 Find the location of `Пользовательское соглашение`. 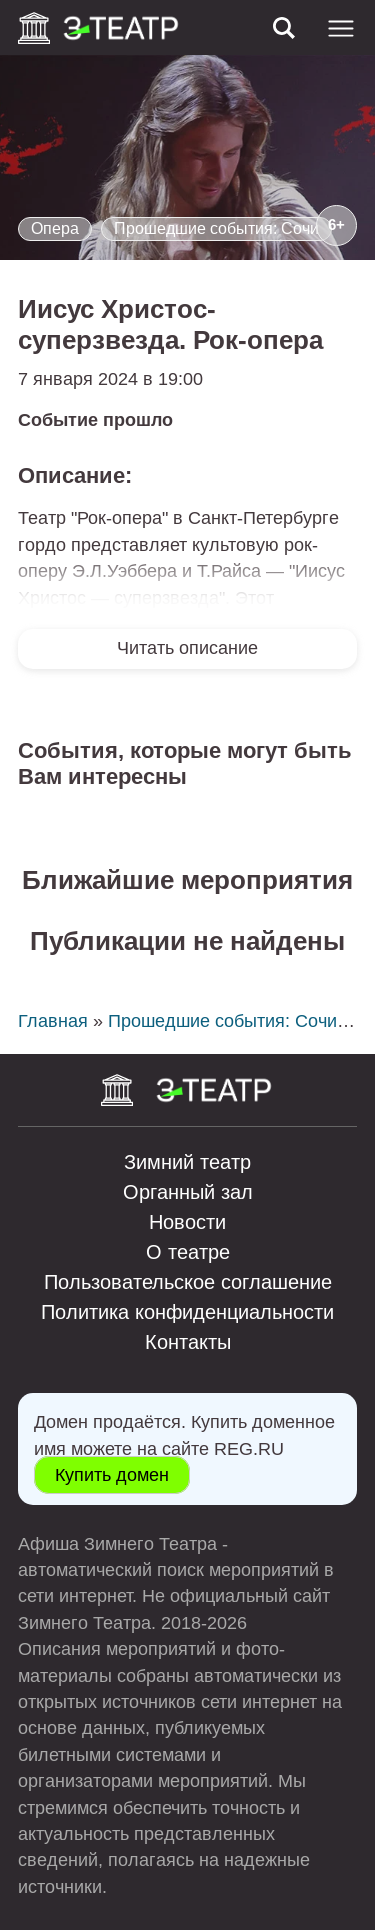

Пользовательское соглашение is located at coordinates (188, 1282).